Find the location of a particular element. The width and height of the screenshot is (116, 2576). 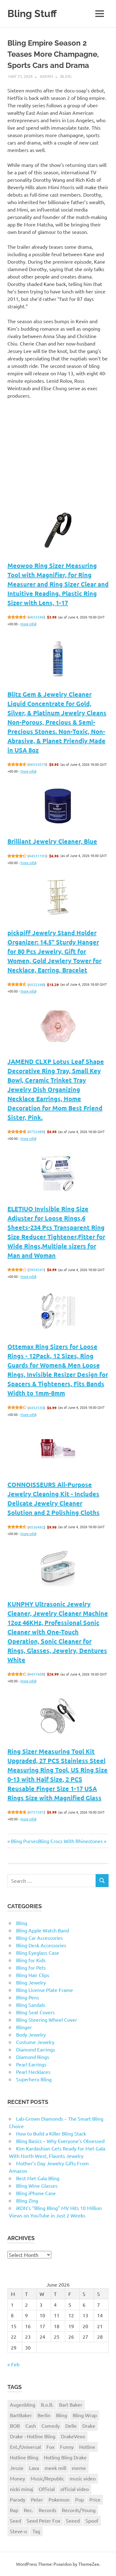

Bling Apple Watch Band is located at coordinates (42, 1930).